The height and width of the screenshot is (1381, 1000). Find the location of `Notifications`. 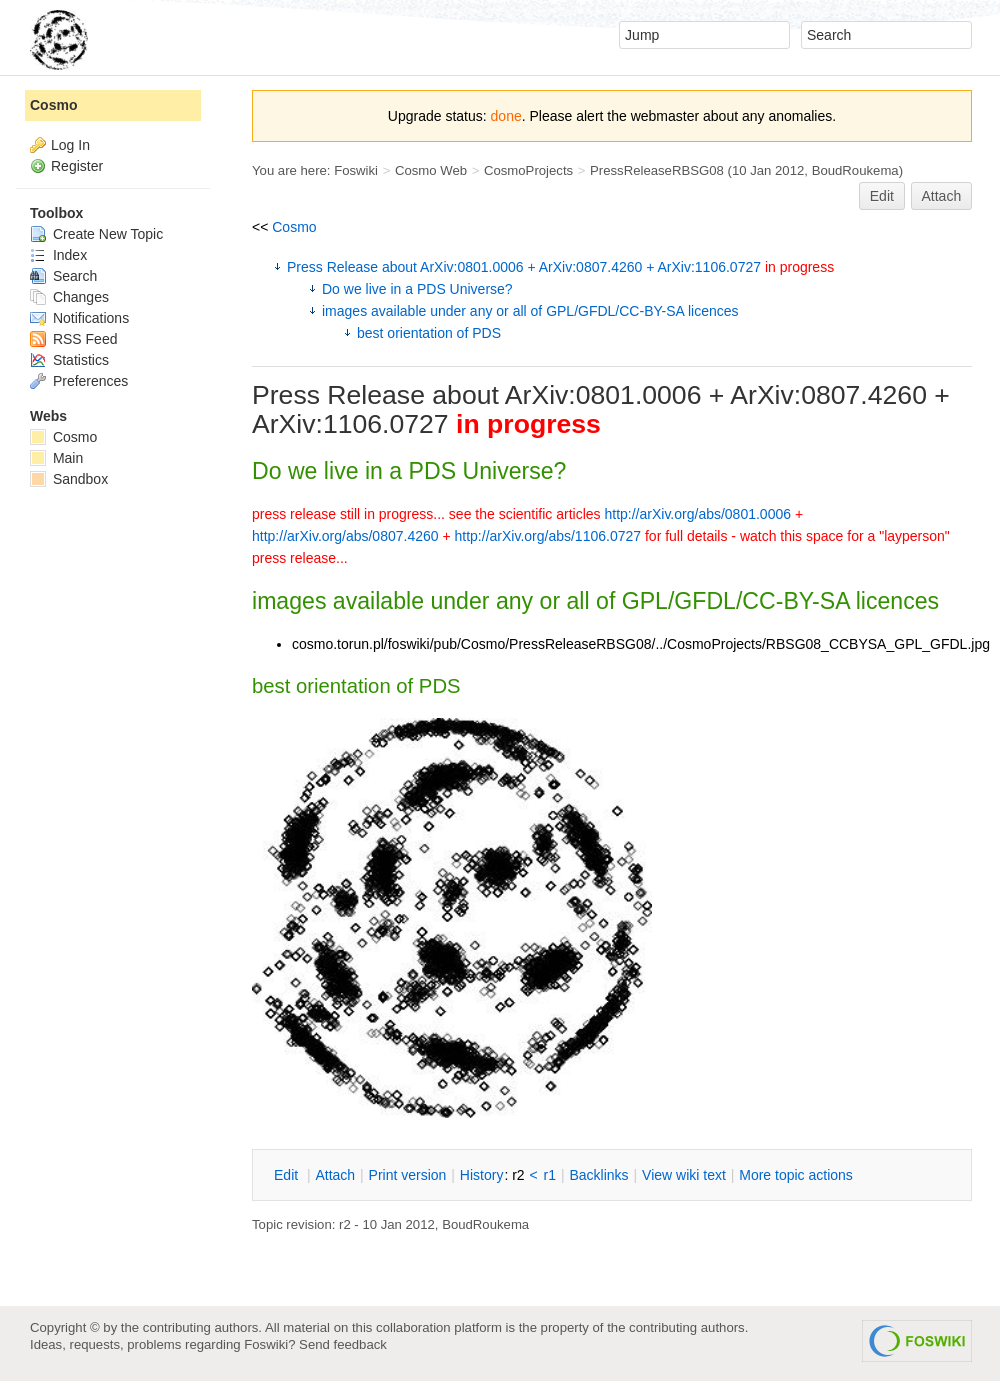

Notifications is located at coordinates (79, 318).